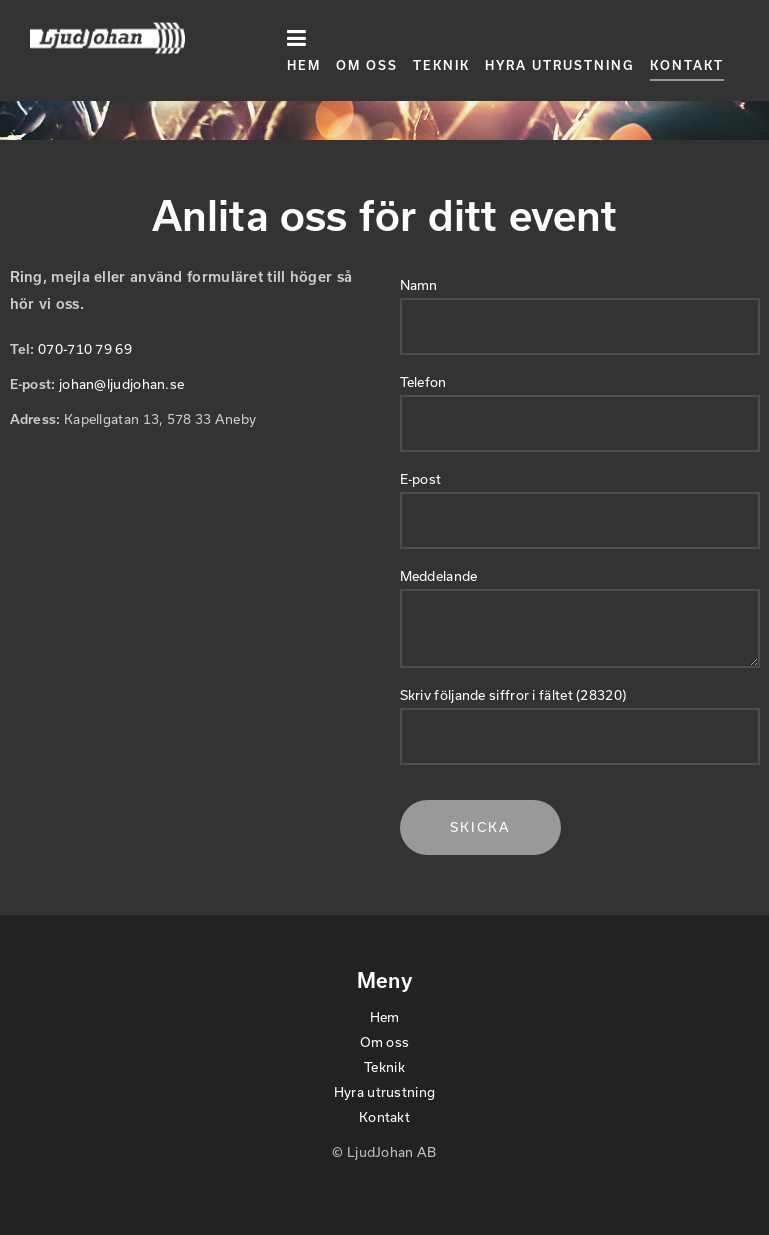 The height and width of the screenshot is (1235, 769). Describe the element at coordinates (480, 827) in the screenshot. I see `Skicka` at that location.